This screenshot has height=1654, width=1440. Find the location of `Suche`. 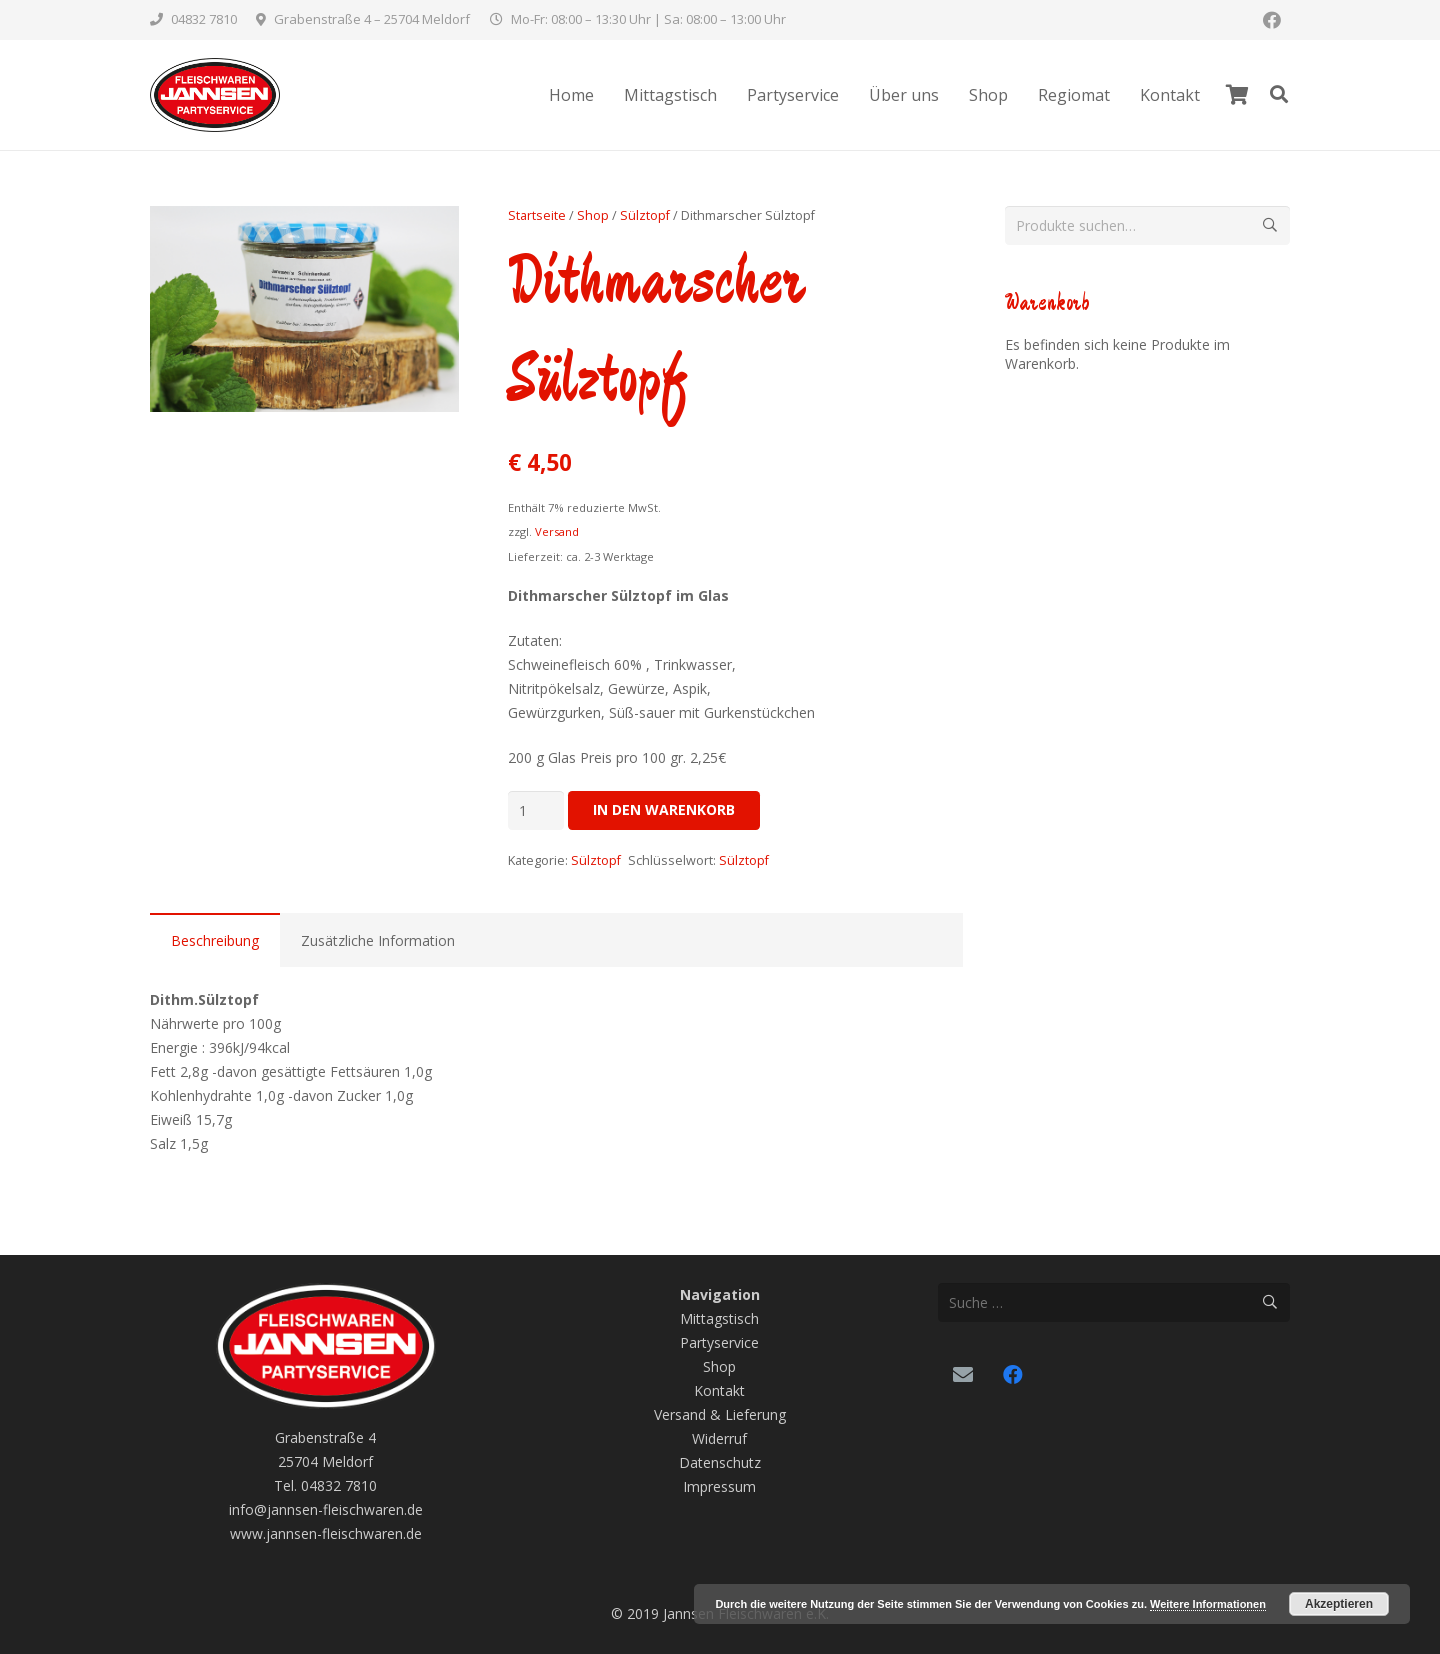

Suche is located at coordinates (1270, 225).